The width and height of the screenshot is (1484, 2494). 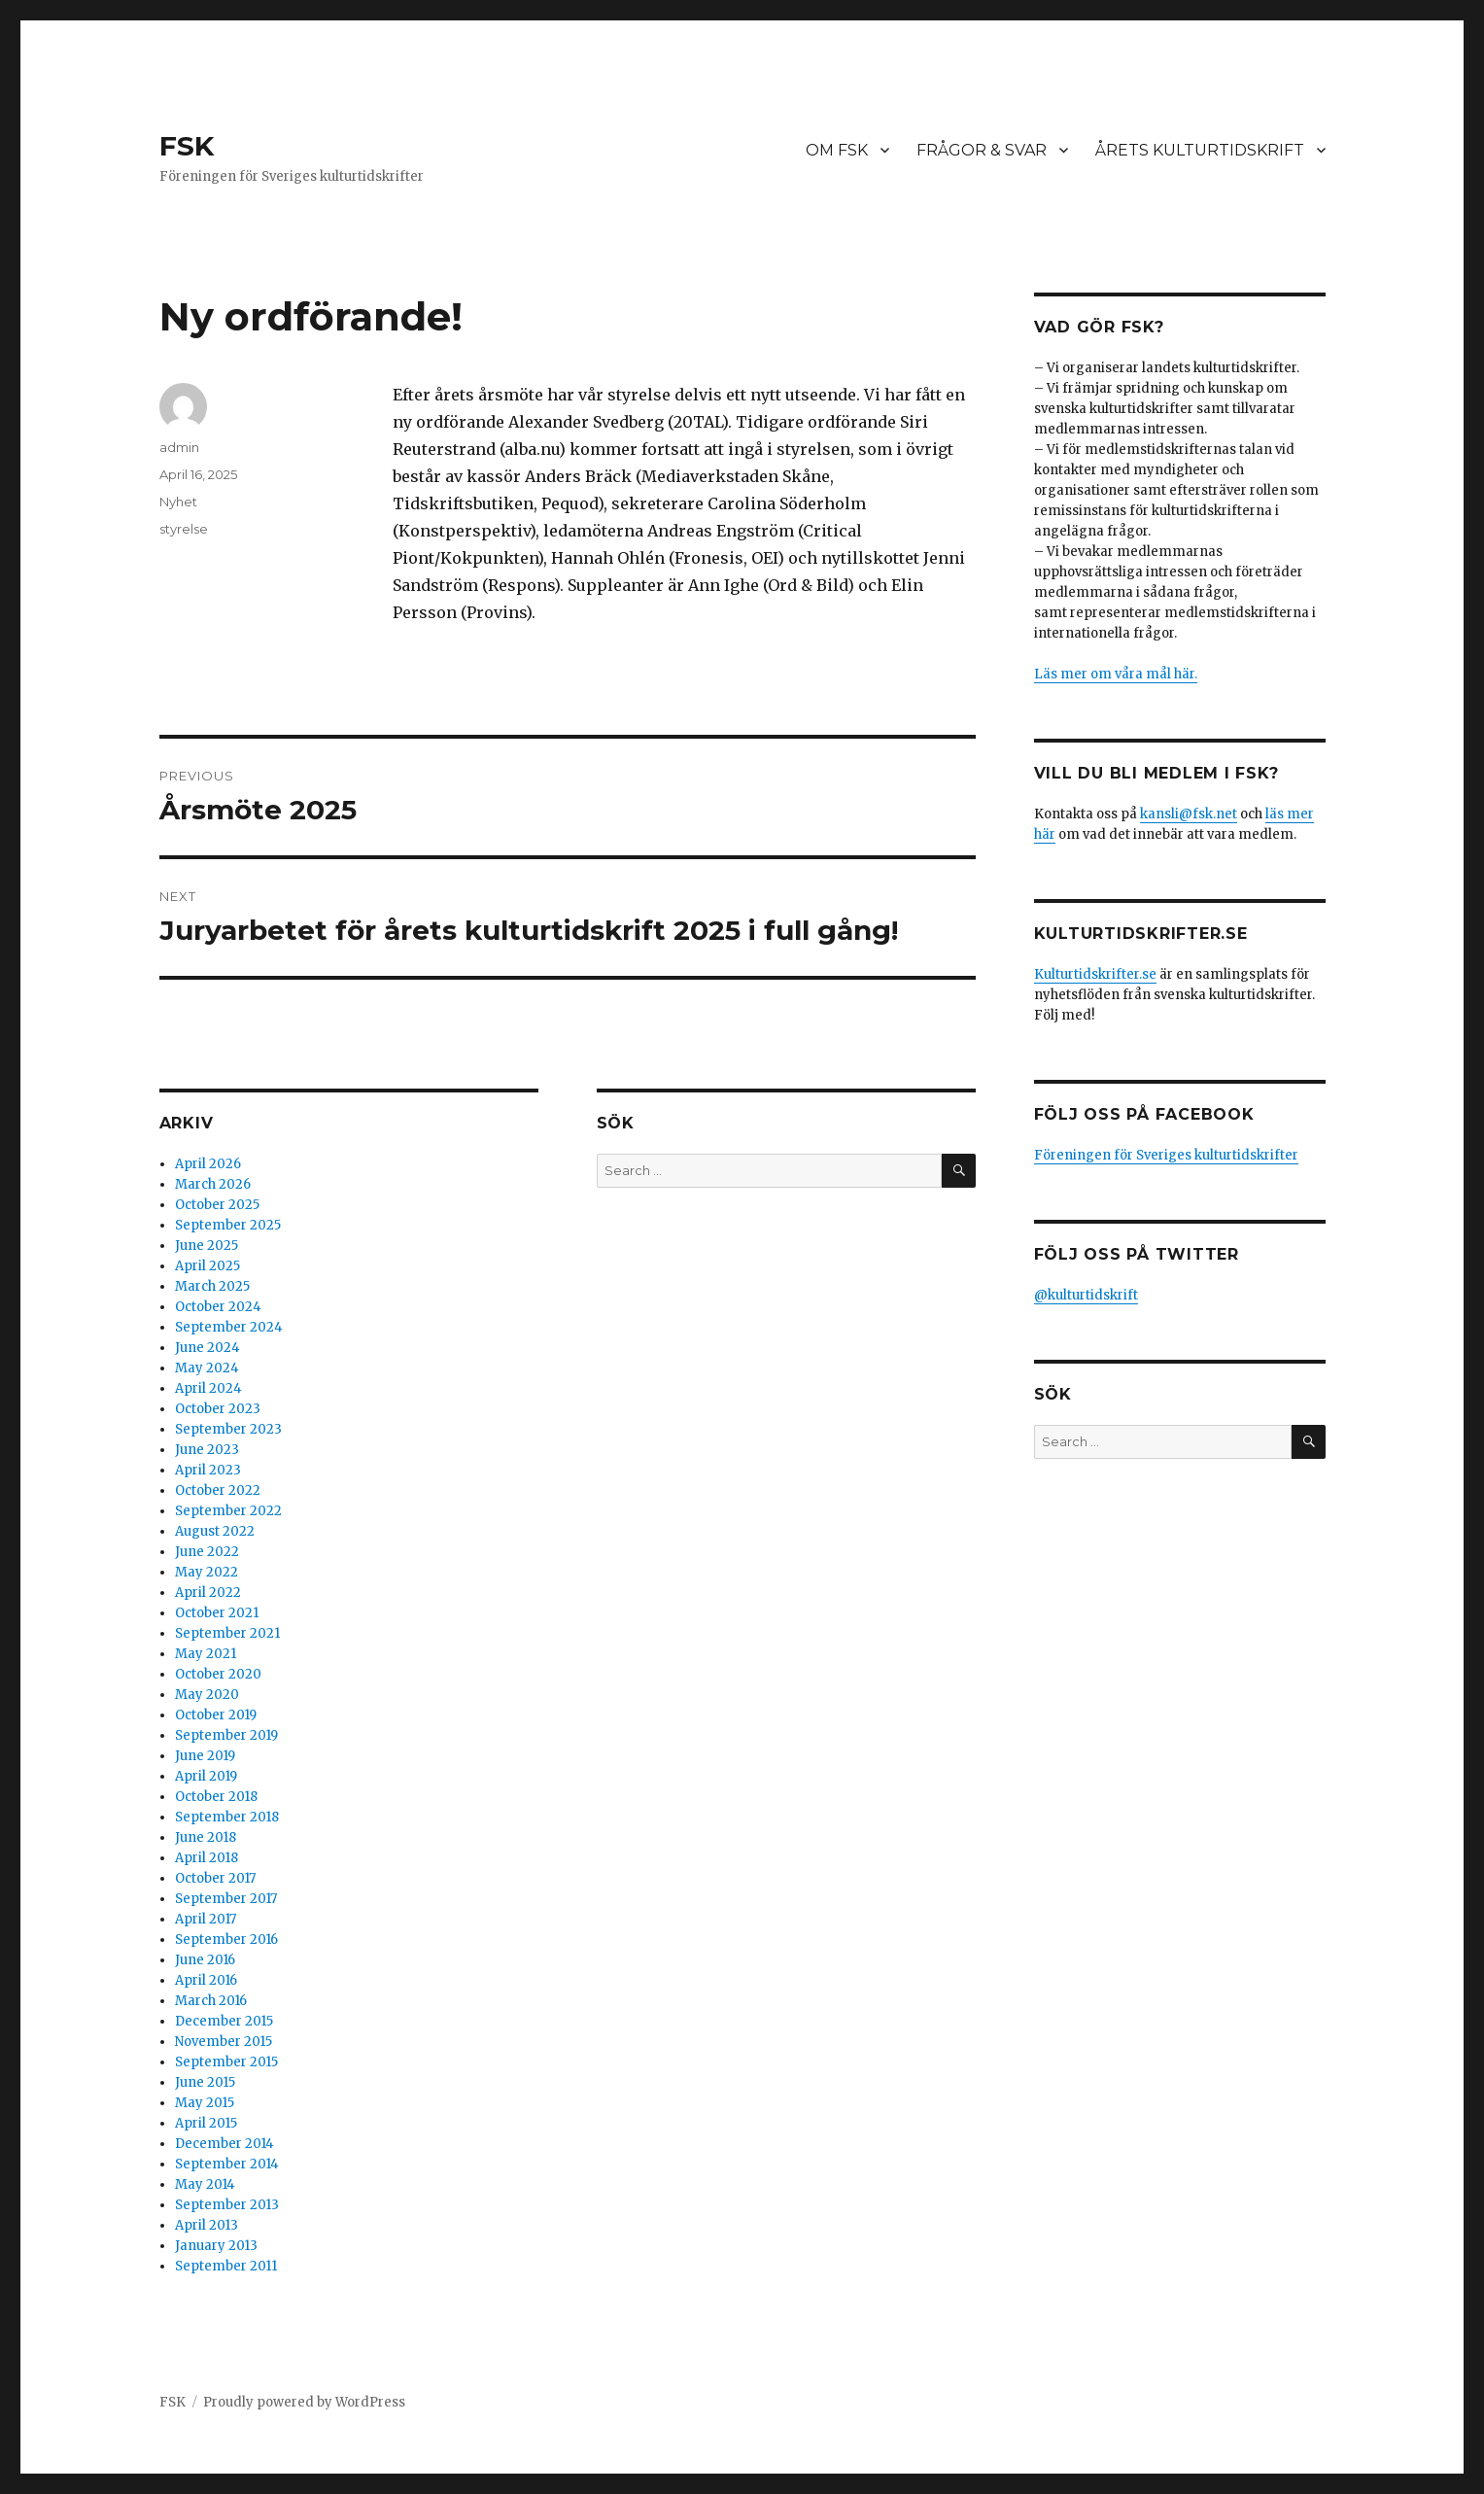 What do you see at coordinates (205, 1919) in the screenshot?
I see `April 2017` at bounding box center [205, 1919].